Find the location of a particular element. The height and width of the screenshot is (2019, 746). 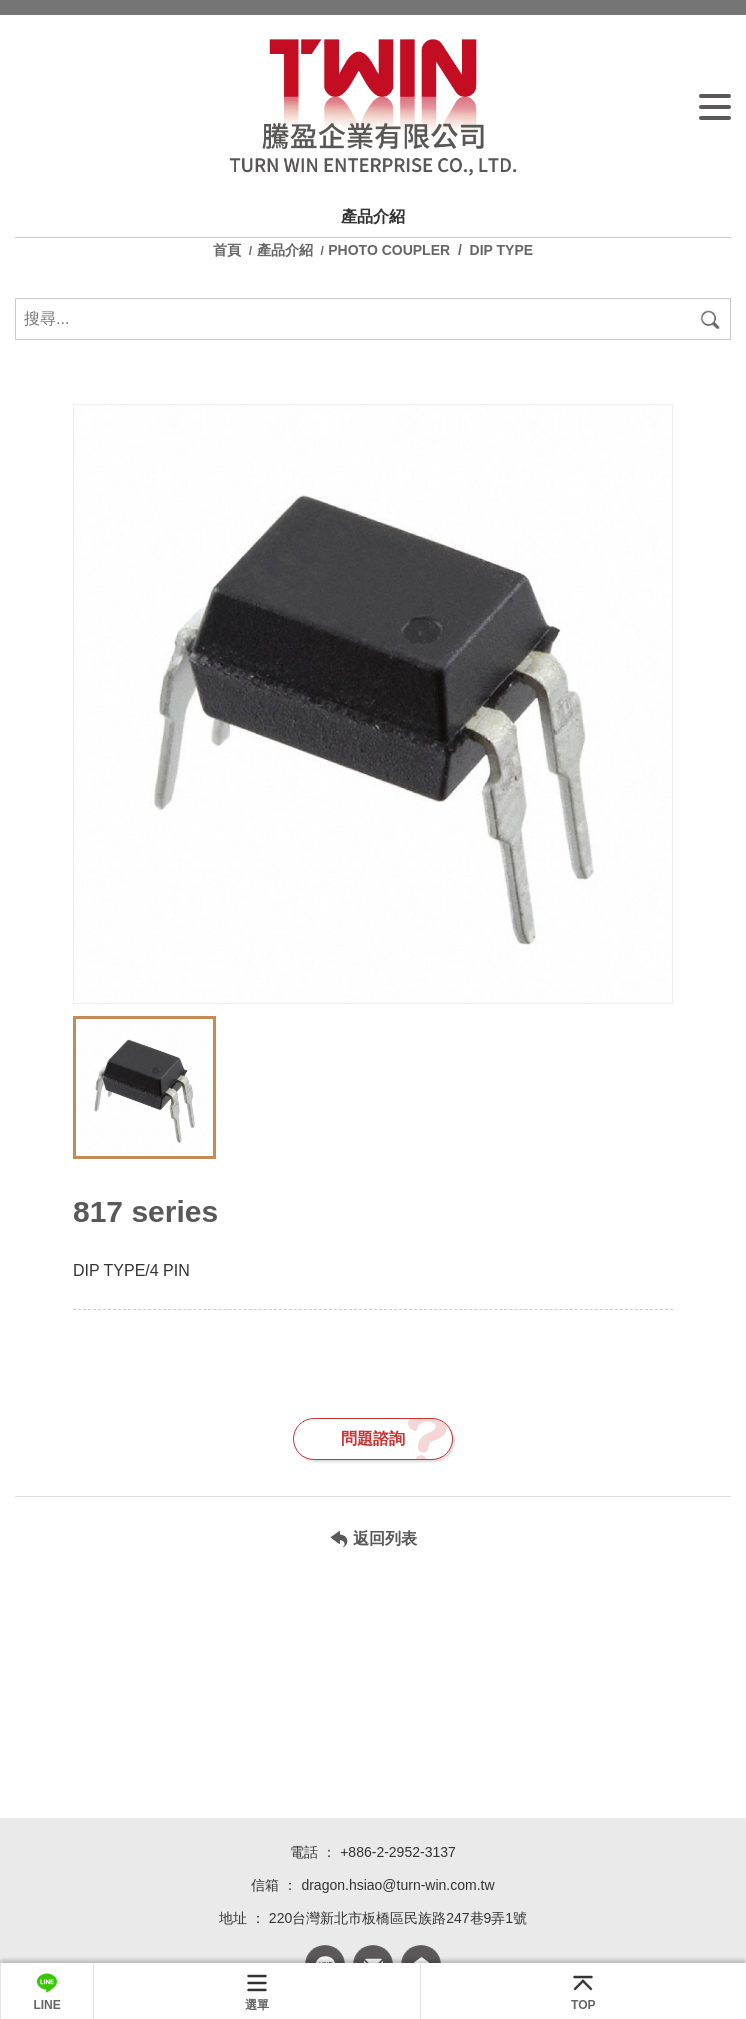

dragon.hsiao@turn-win.com.tw is located at coordinates (397, 1885).